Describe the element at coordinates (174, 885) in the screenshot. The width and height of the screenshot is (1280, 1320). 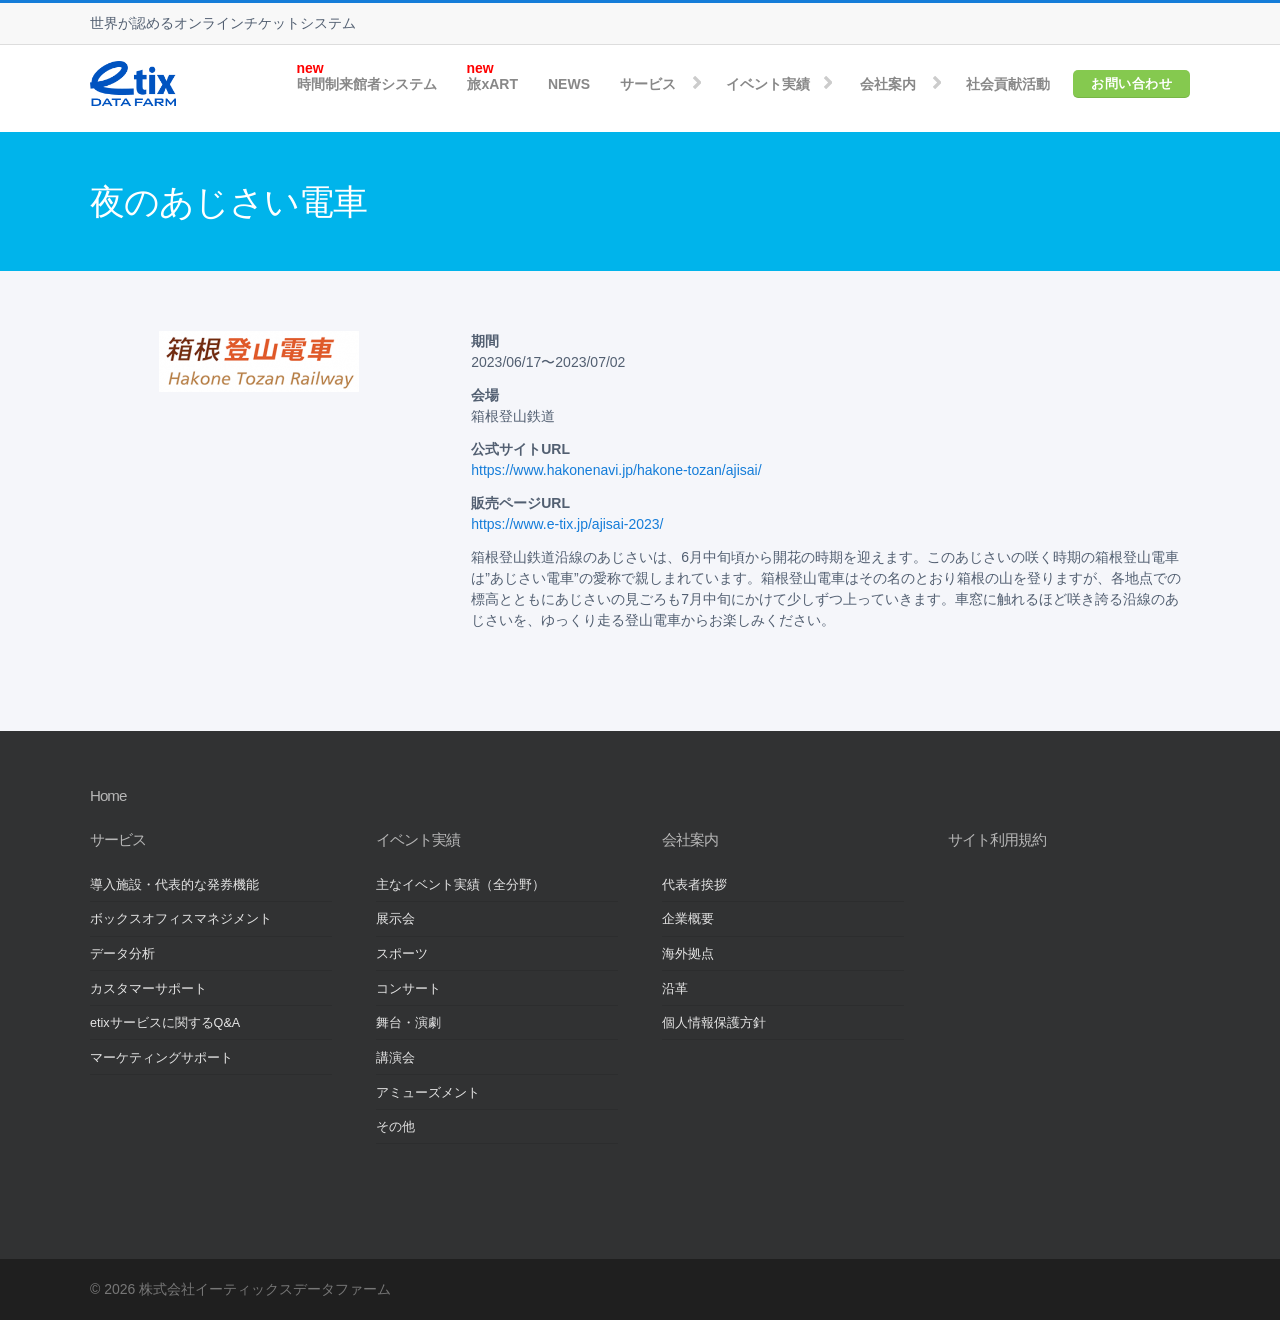
I see `導入施設・代表的な発券機能` at that location.